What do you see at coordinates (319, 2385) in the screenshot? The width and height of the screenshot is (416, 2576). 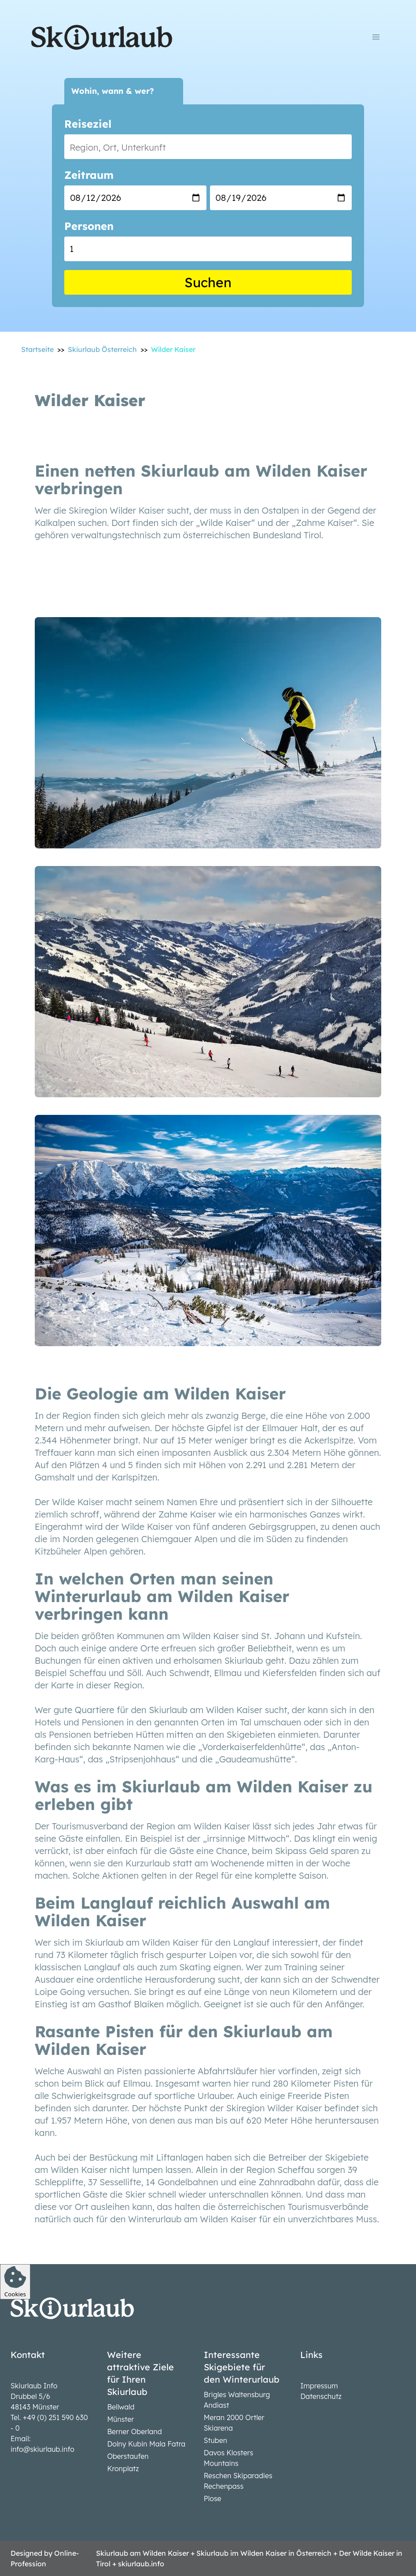 I see `Impressum` at bounding box center [319, 2385].